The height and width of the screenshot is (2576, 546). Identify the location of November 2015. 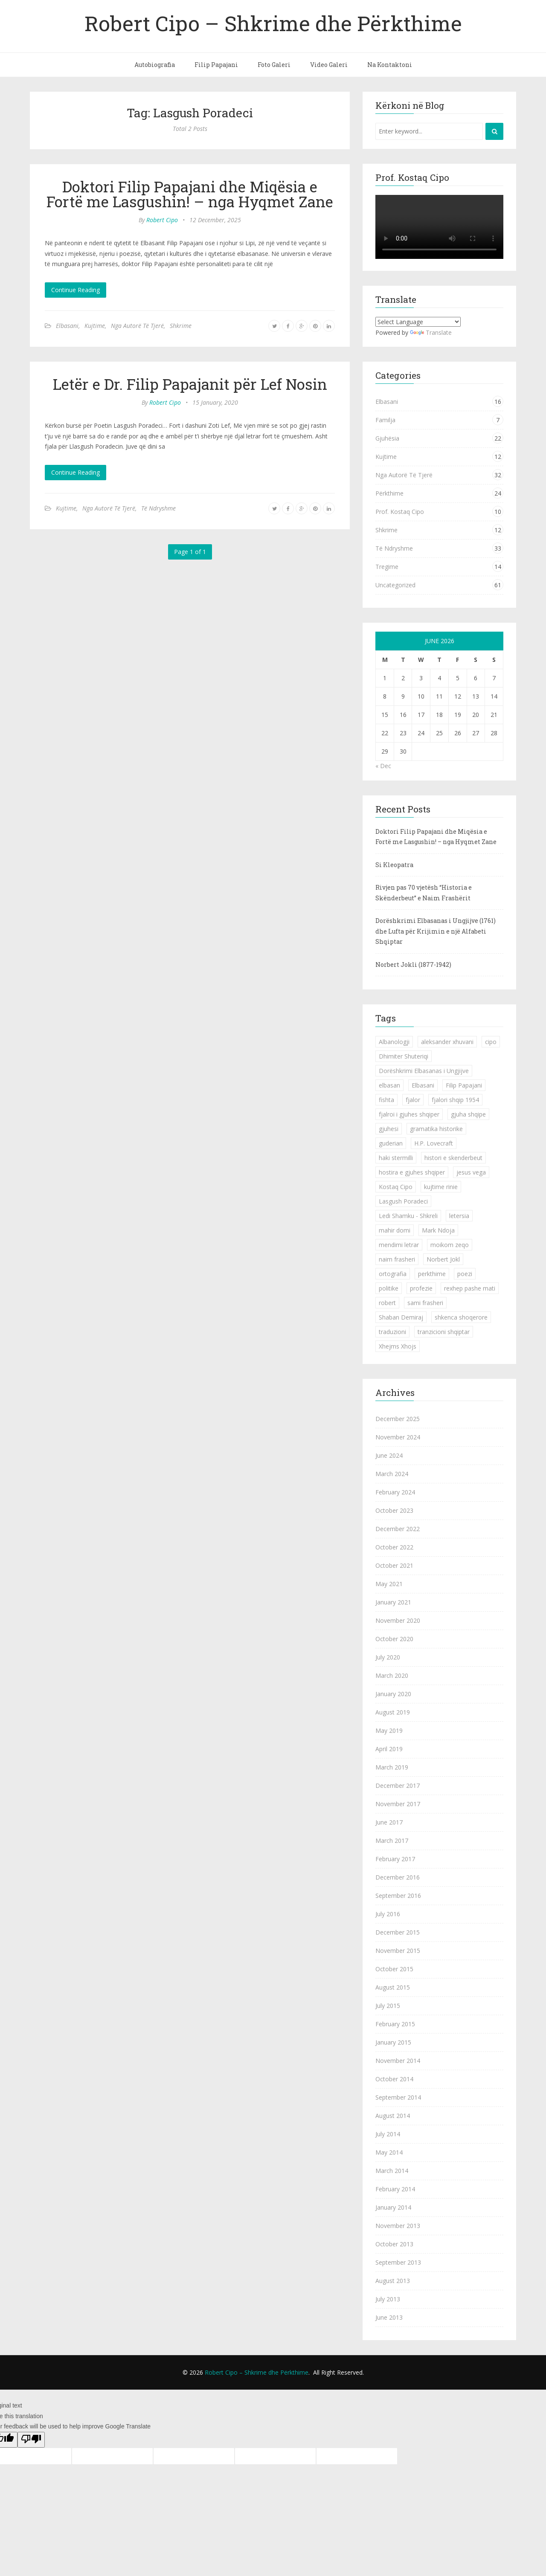
(397, 1951).